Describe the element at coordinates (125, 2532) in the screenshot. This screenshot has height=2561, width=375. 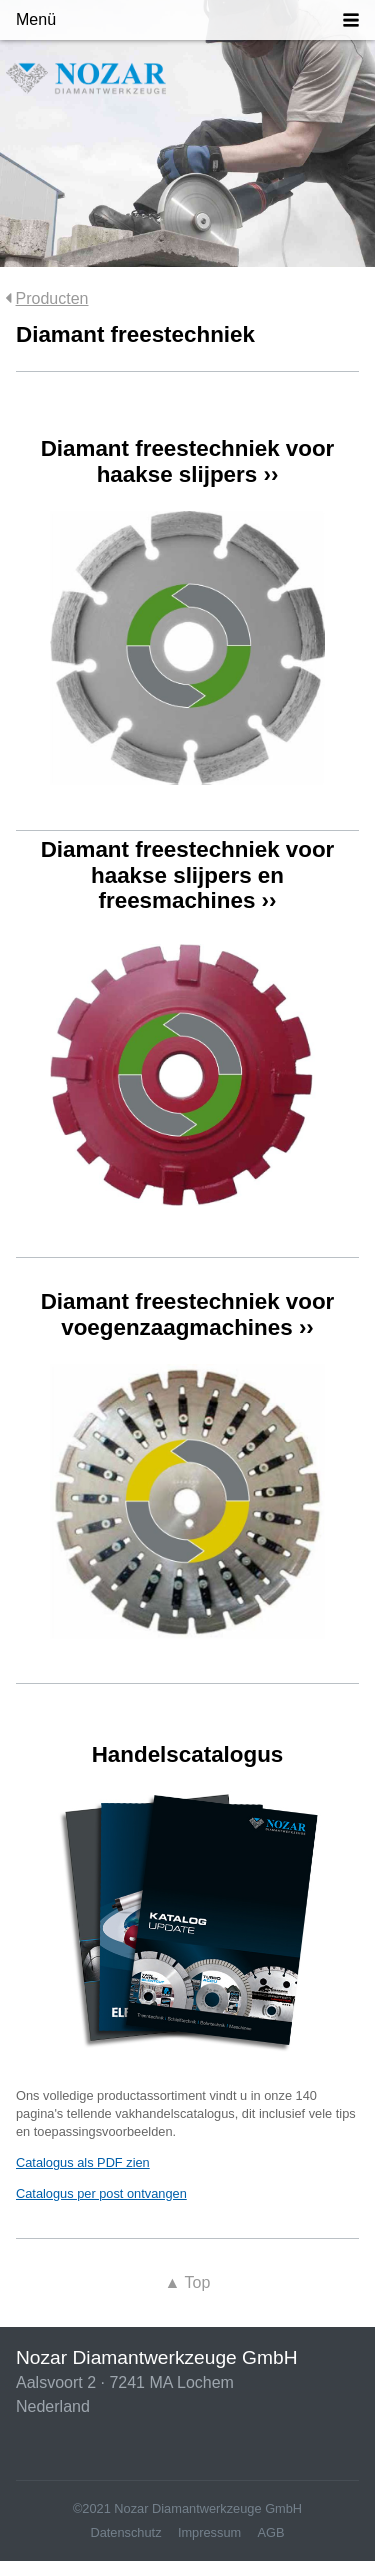
I see `Datenschutz` at that location.